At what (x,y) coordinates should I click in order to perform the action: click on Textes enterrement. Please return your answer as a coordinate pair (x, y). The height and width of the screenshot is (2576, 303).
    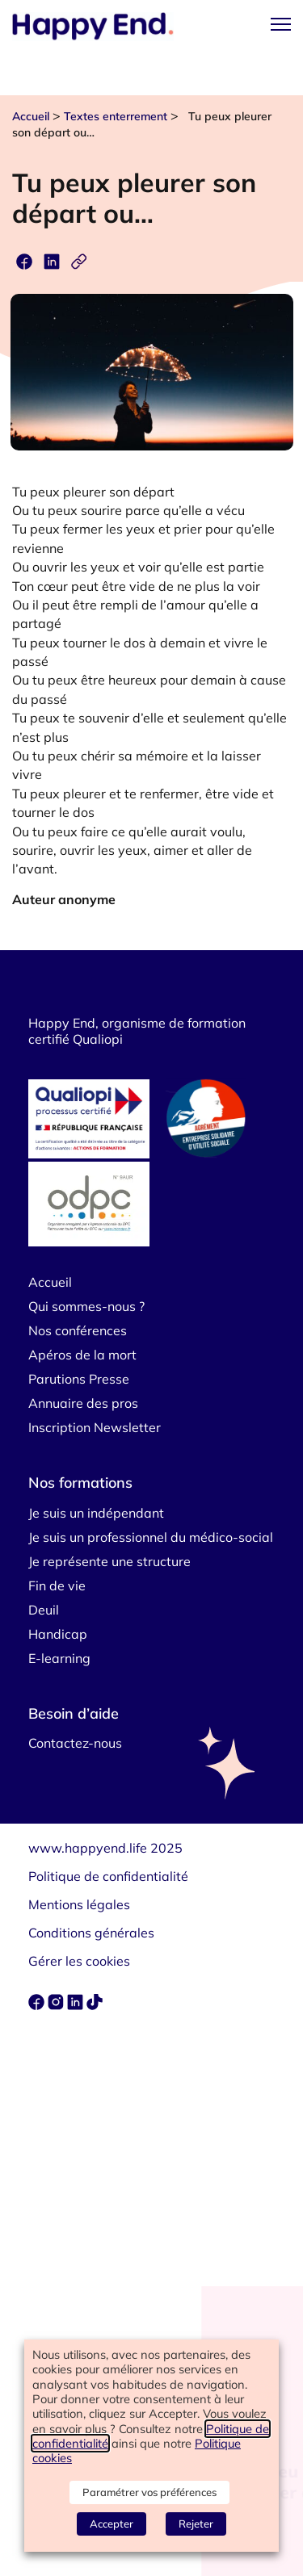
    Looking at the image, I should click on (115, 116).